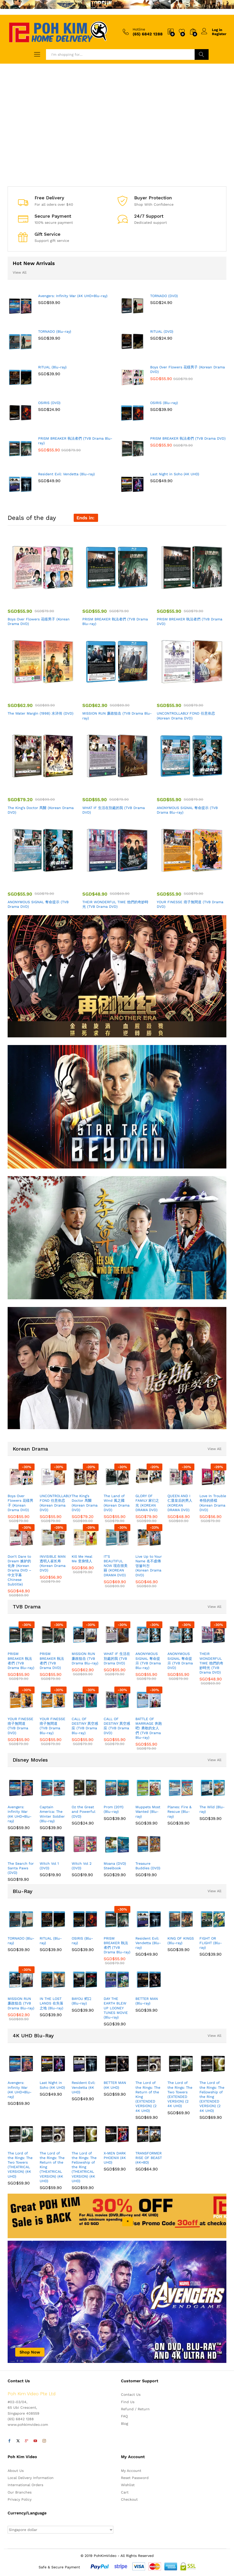 The height and width of the screenshot is (2576, 234). What do you see at coordinates (51, 2003) in the screenshot?
I see `IN THE LOST LANDS 在失落之地 (Blu-ray)` at bounding box center [51, 2003].